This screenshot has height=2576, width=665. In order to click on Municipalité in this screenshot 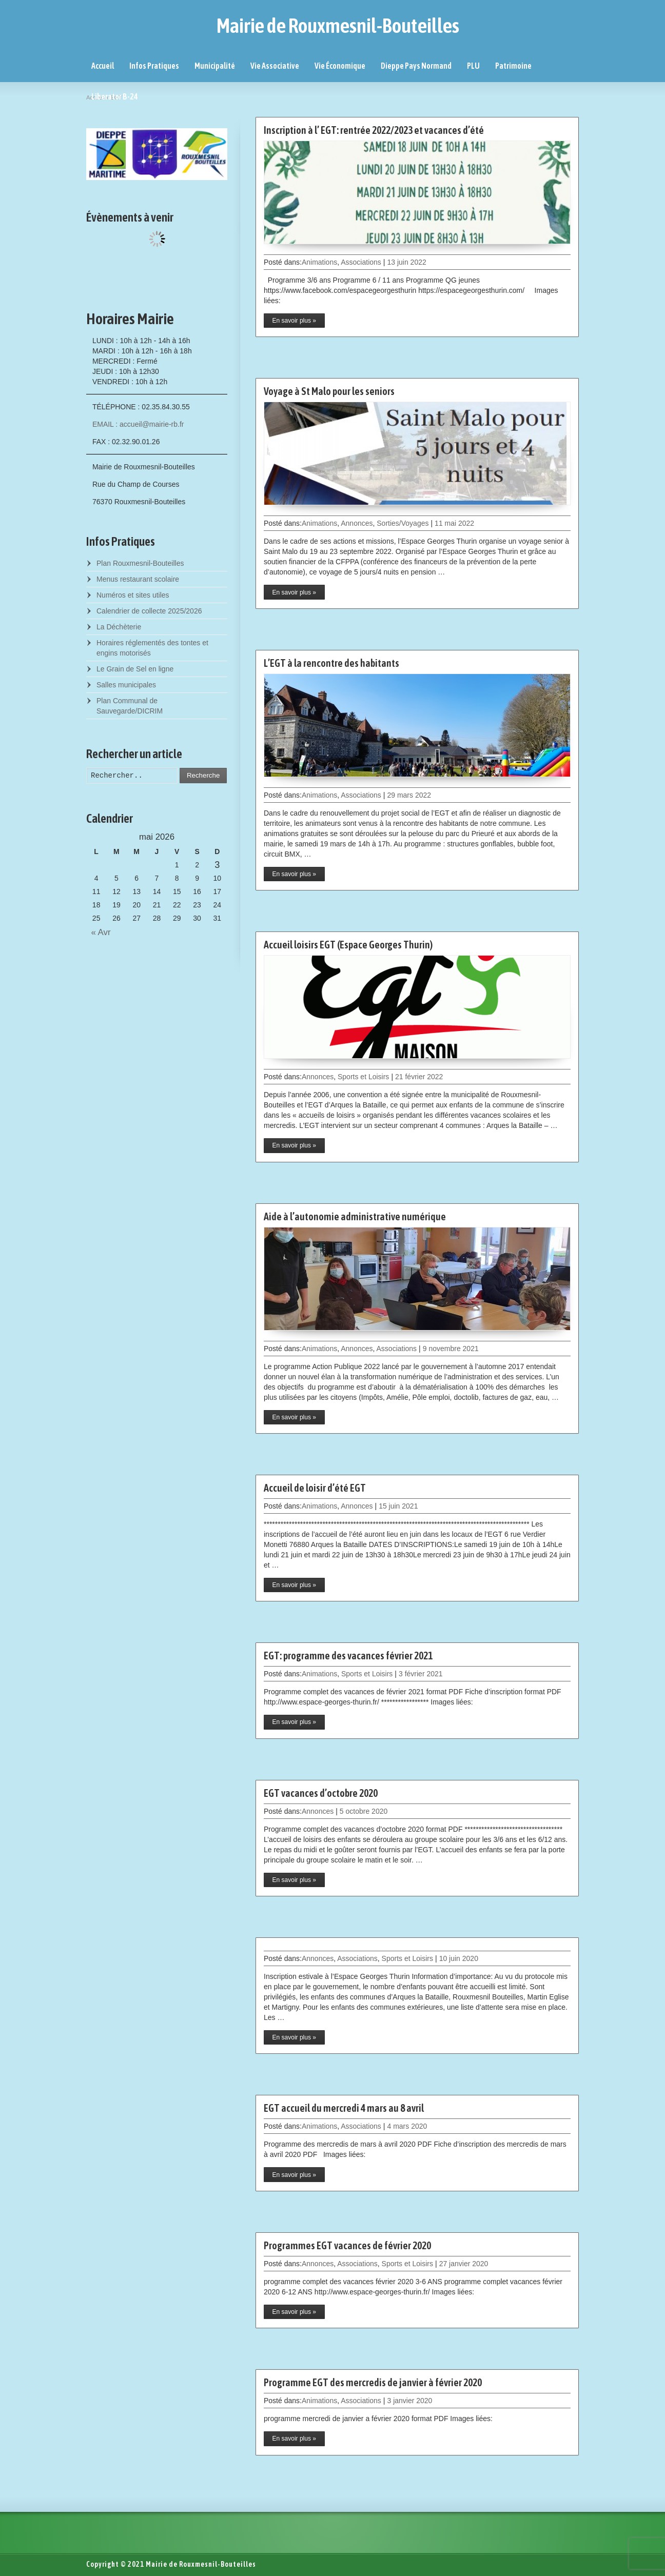, I will do `click(214, 65)`.